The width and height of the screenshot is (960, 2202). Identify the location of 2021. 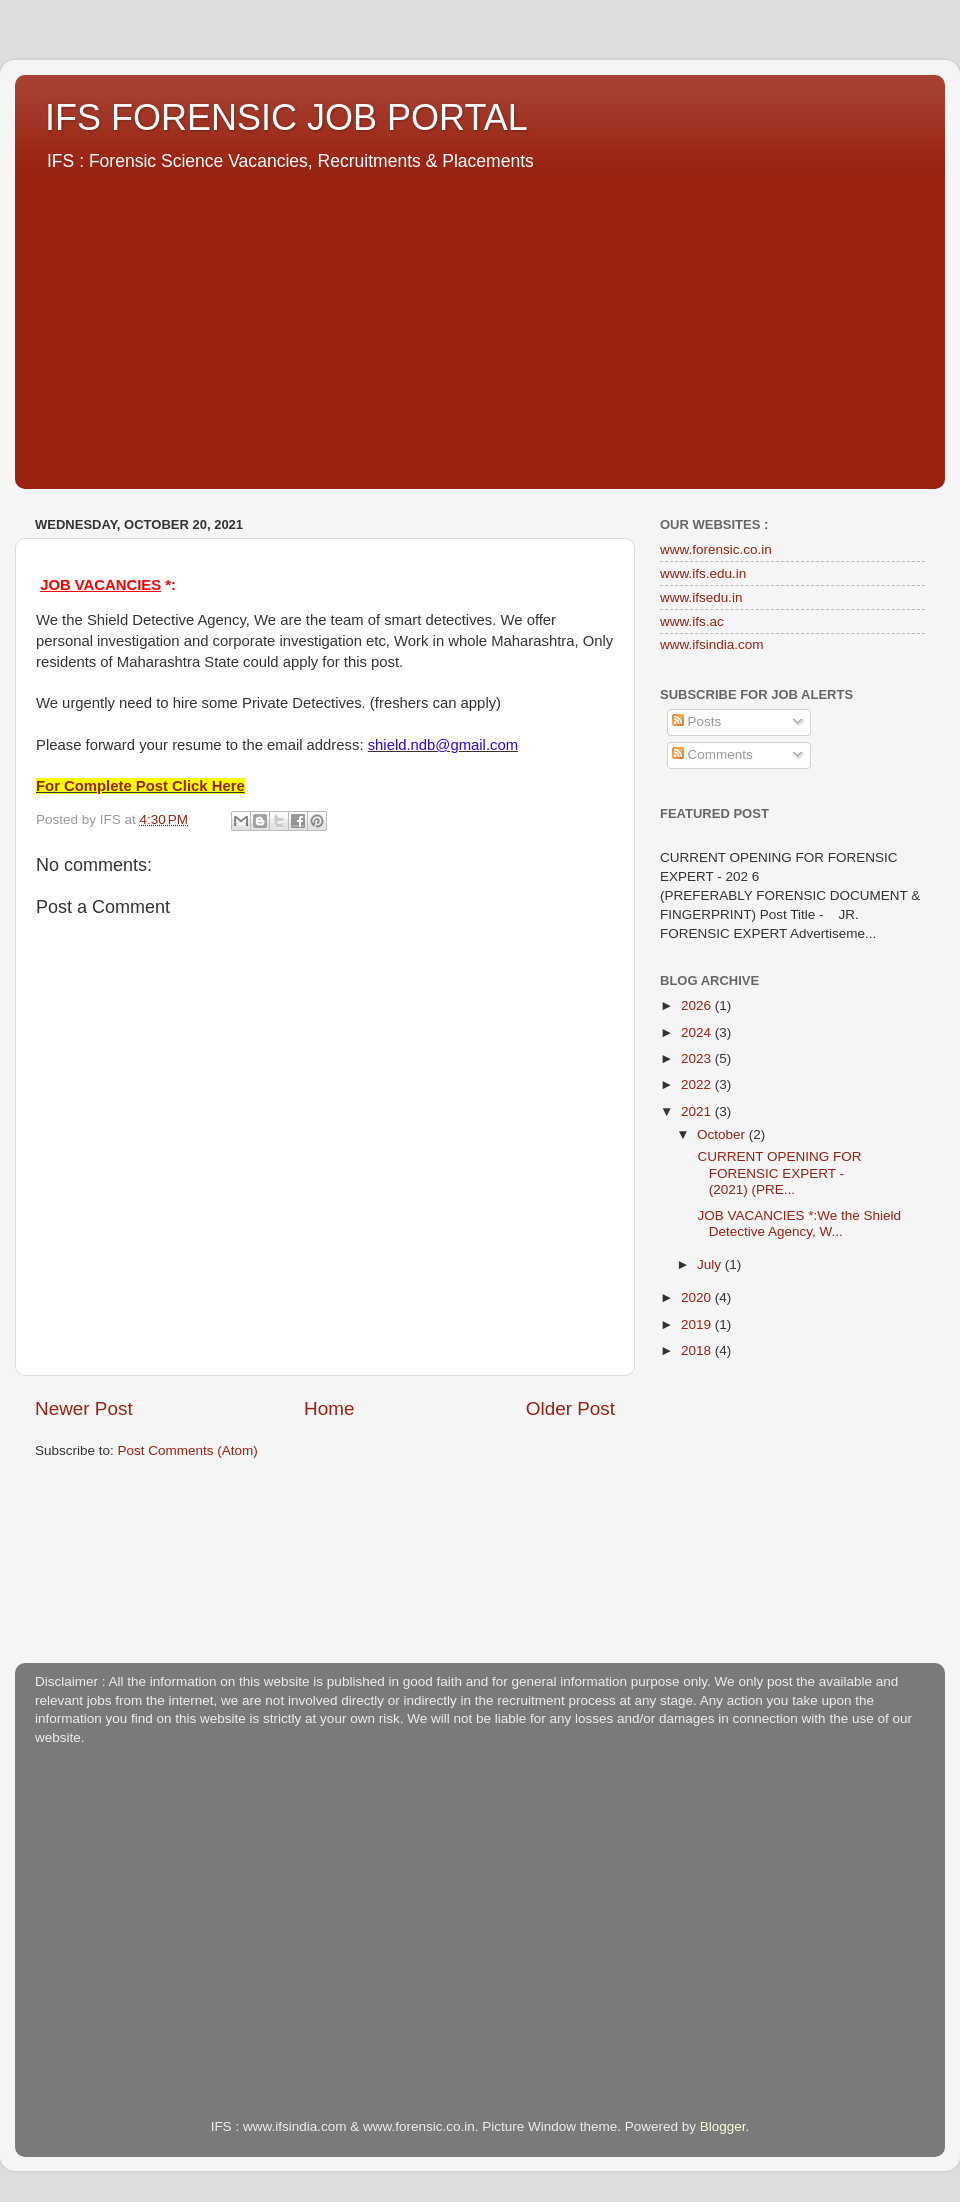
(698, 1111).